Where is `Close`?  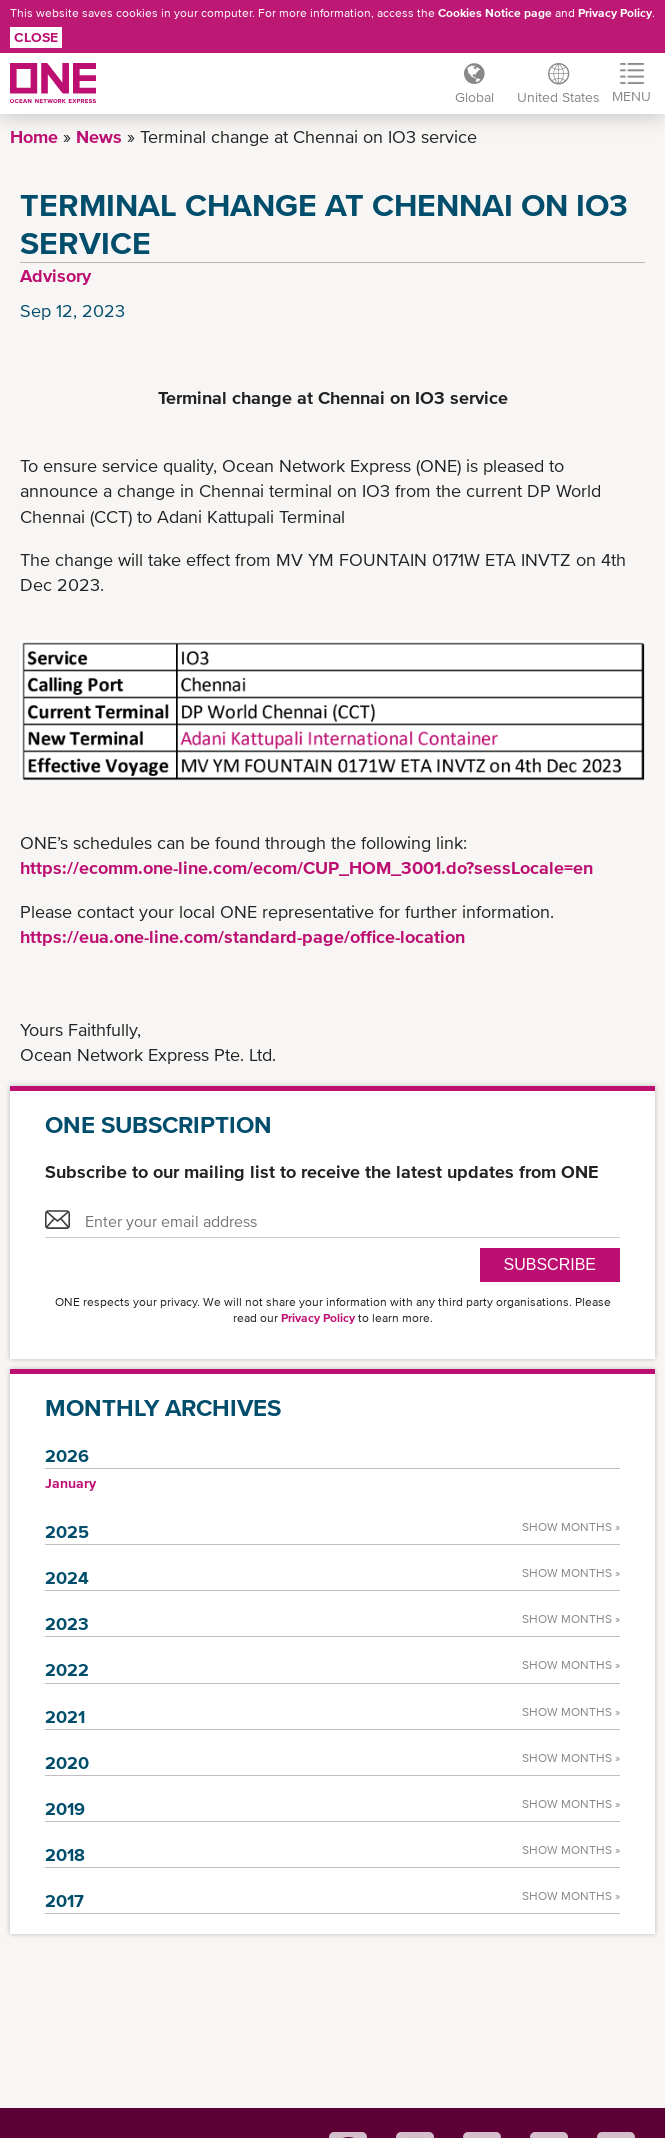
Close is located at coordinates (36, 37).